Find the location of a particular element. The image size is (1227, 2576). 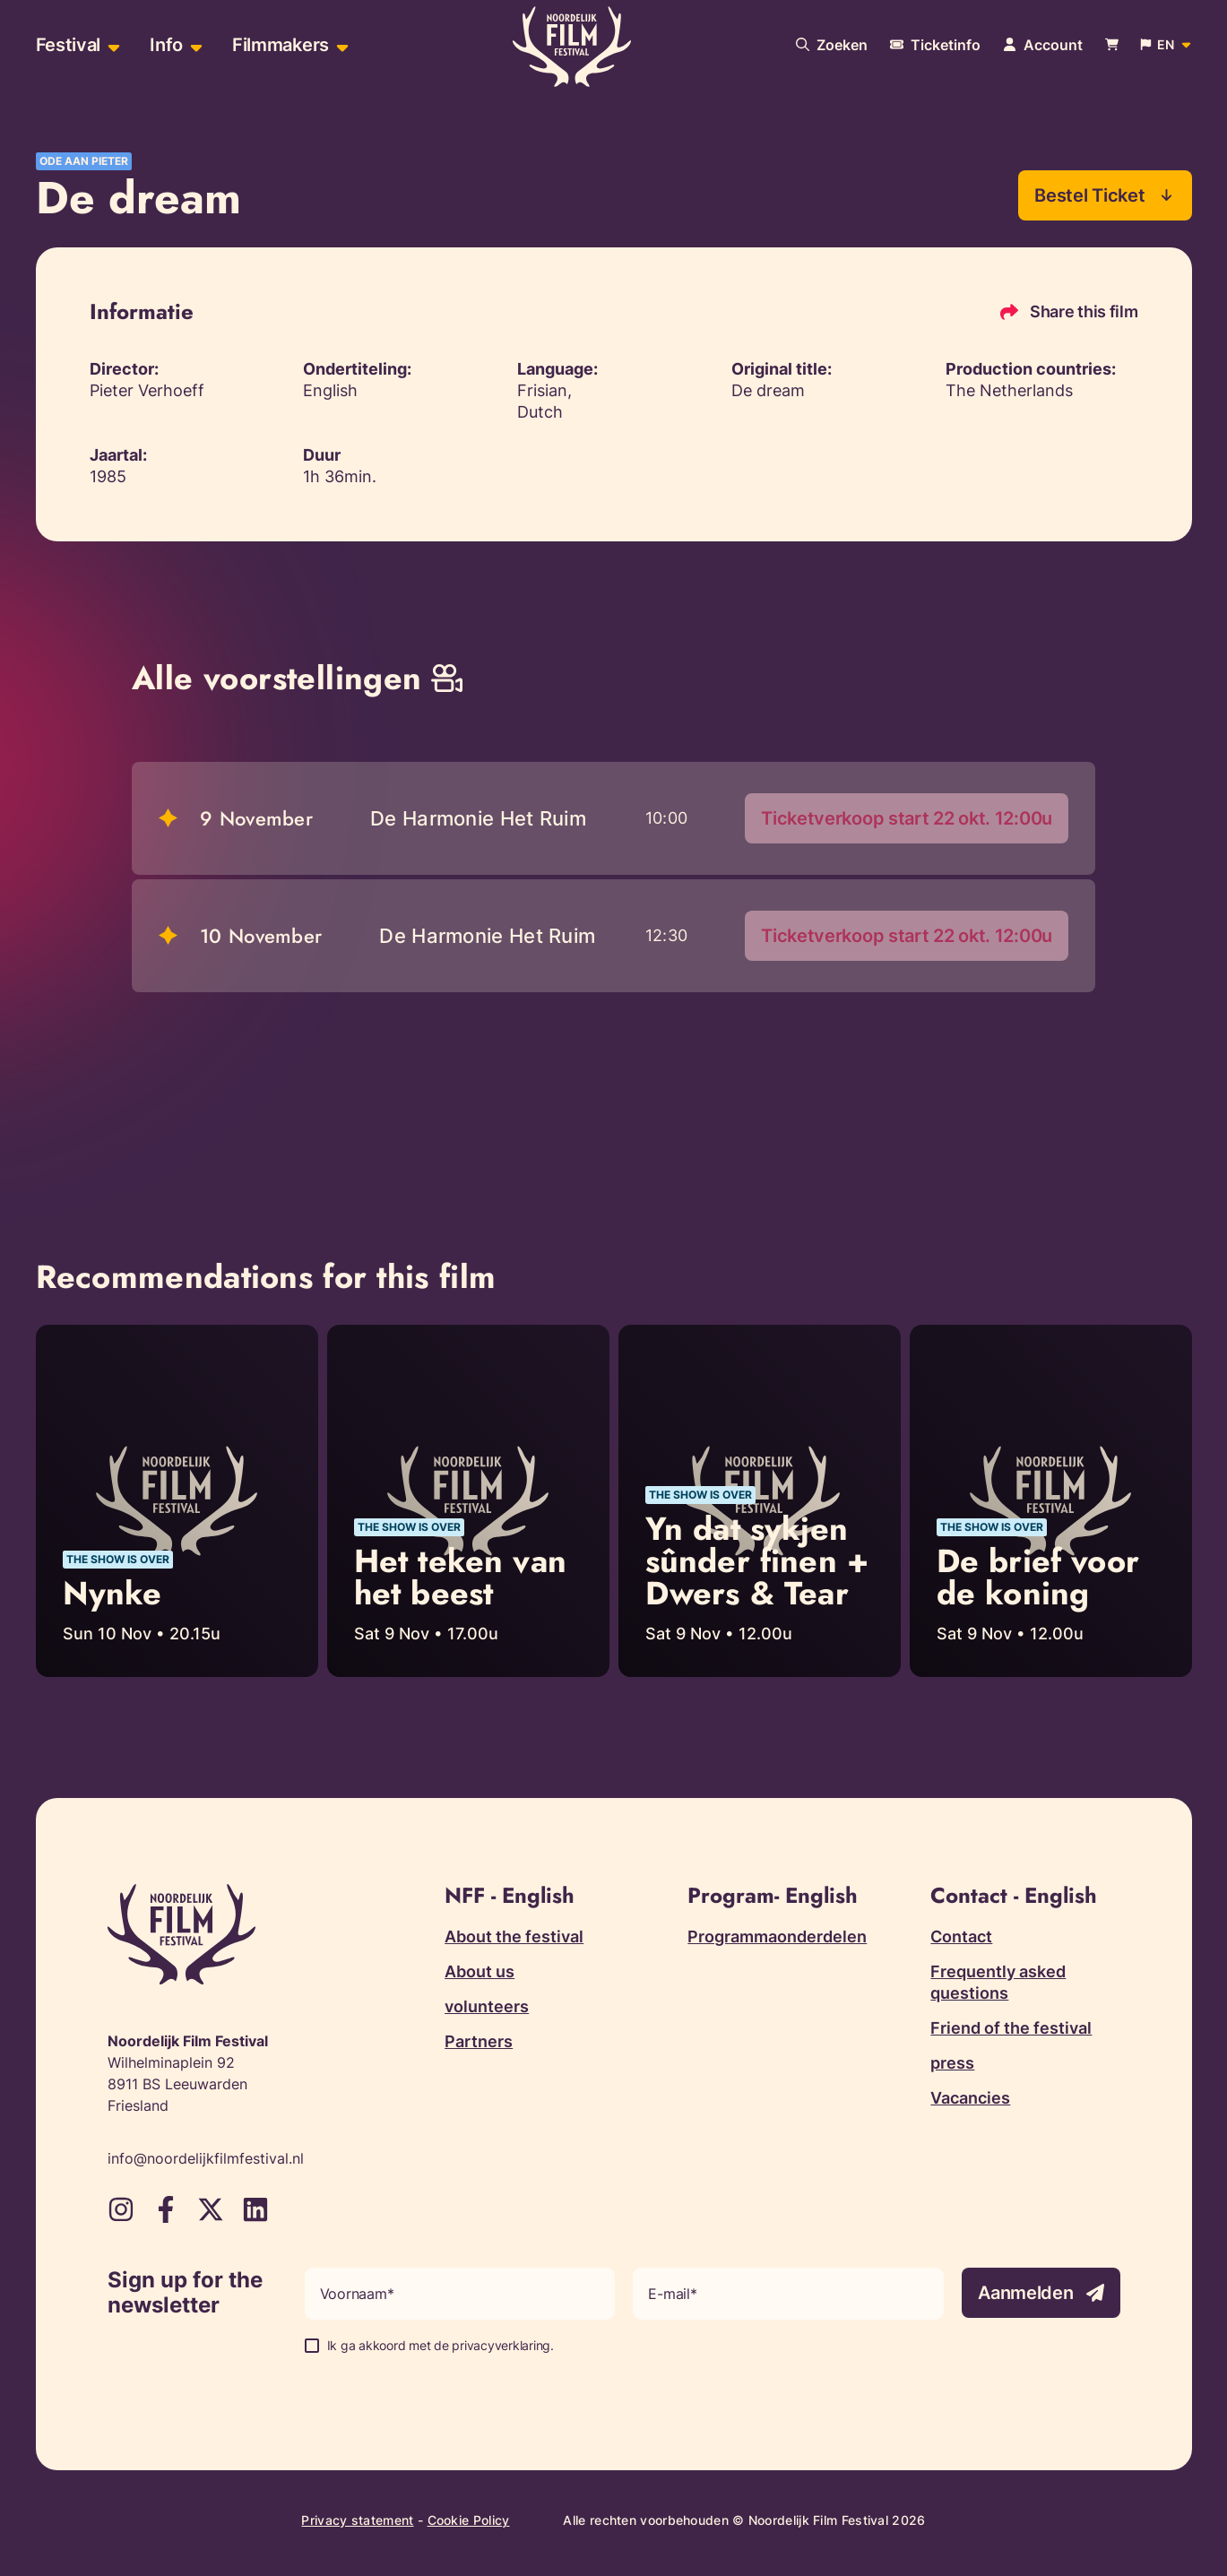

[Open popup to change website language] is located at coordinates (1166, 44).